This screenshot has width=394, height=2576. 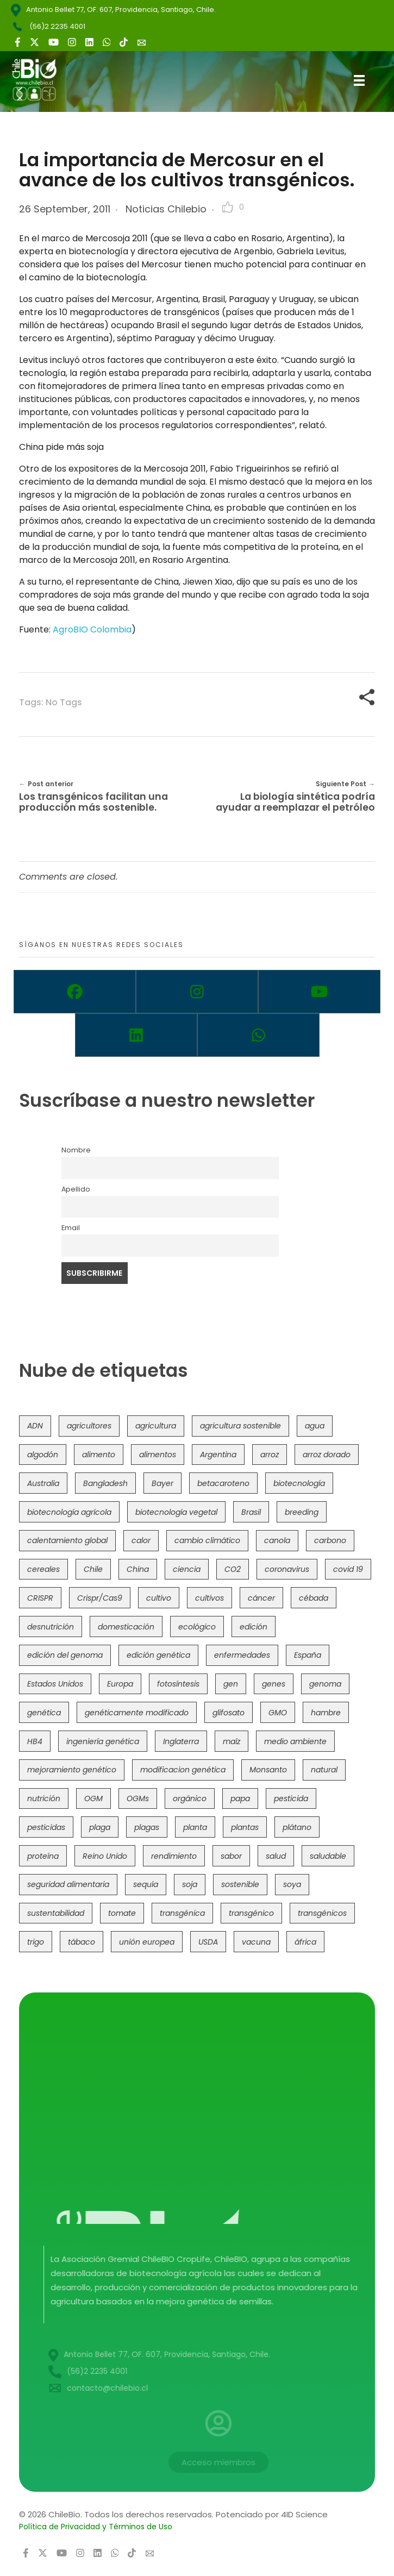 I want to click on enfermedades [enfermedades (50 items)], so click(x=242, y=1655).